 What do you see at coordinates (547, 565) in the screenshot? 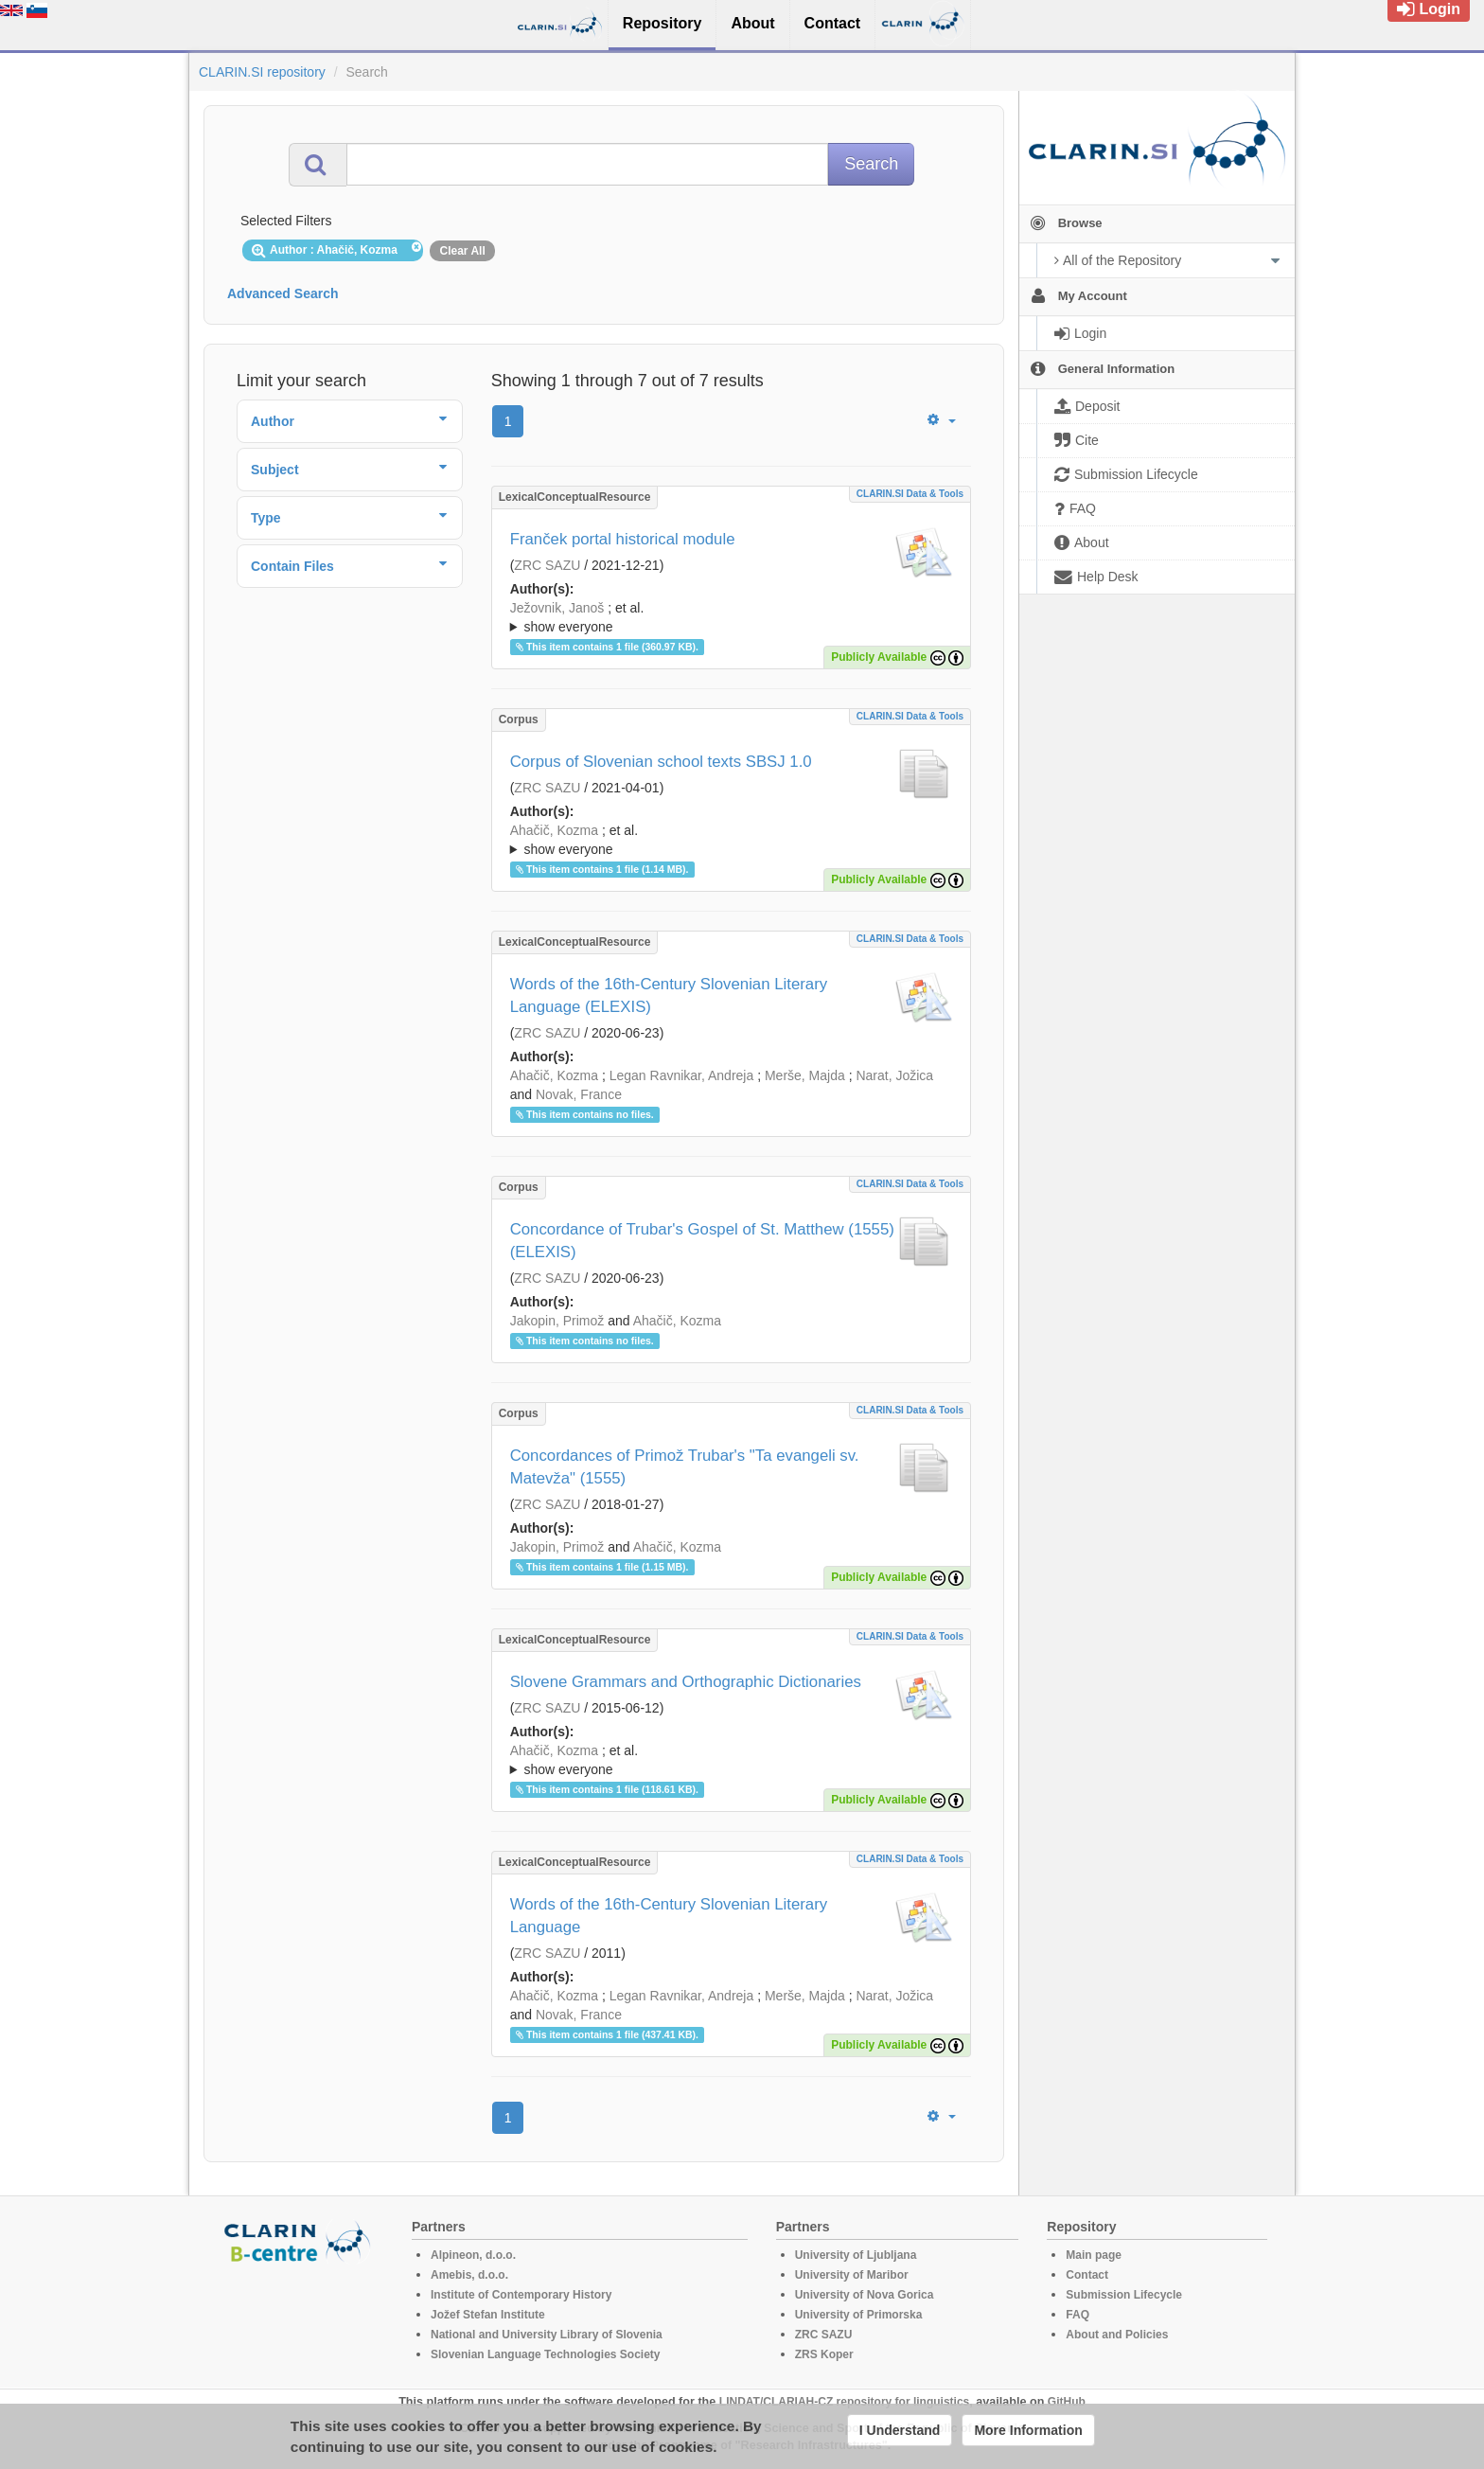
I see `ZRC SAZU` at bounding box center [547, 565].